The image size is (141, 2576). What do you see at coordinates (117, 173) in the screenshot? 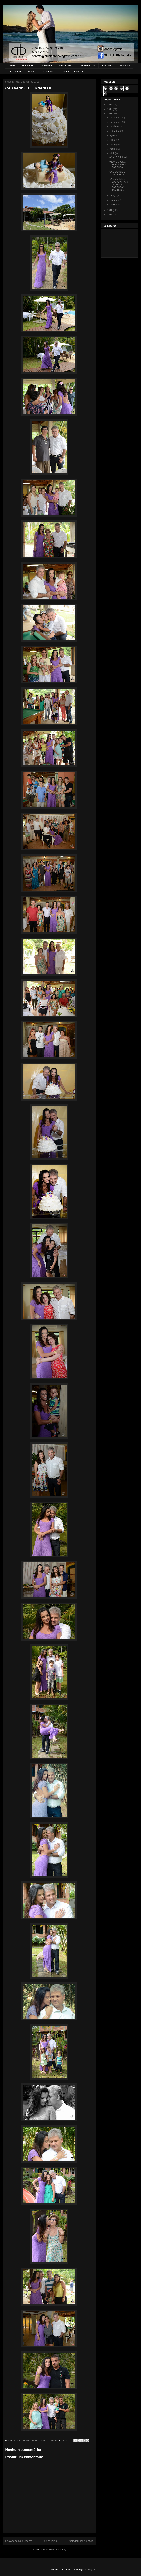
I see `CAS VANISE E LUCIANO II` at bounding box center [117, 173].